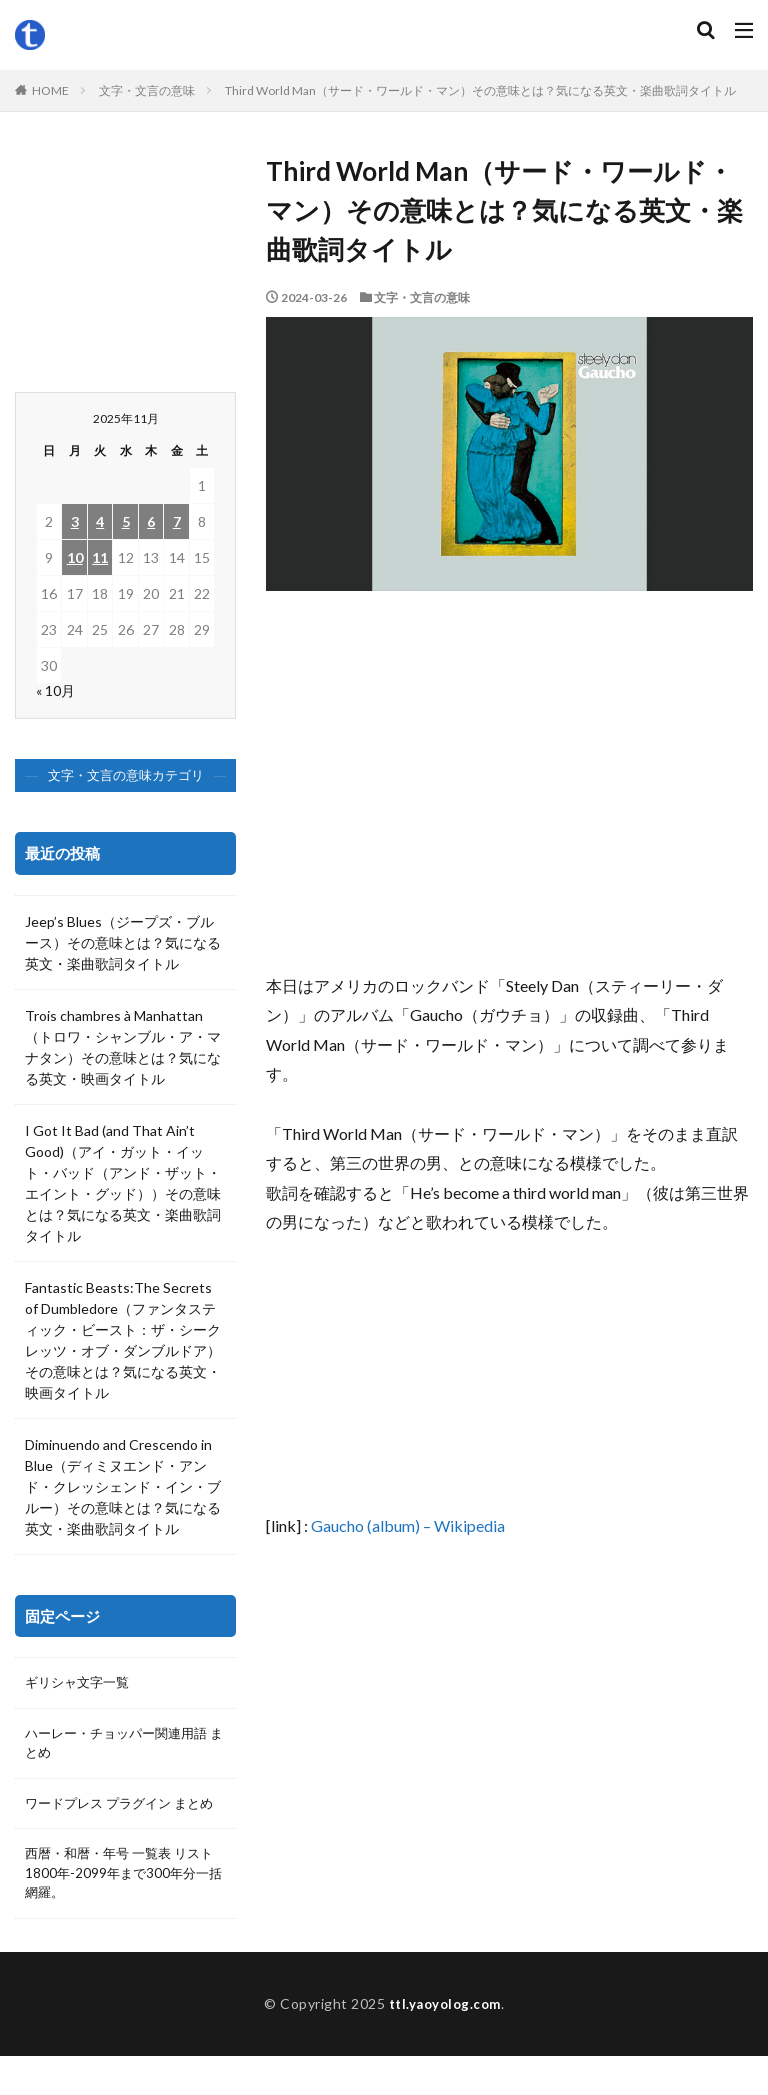  What do you see at coordinates (126, 521) in the screenshot?
I see `5 [2025年11月5日 に投稿を公開]` at bounding box center [126, 521].